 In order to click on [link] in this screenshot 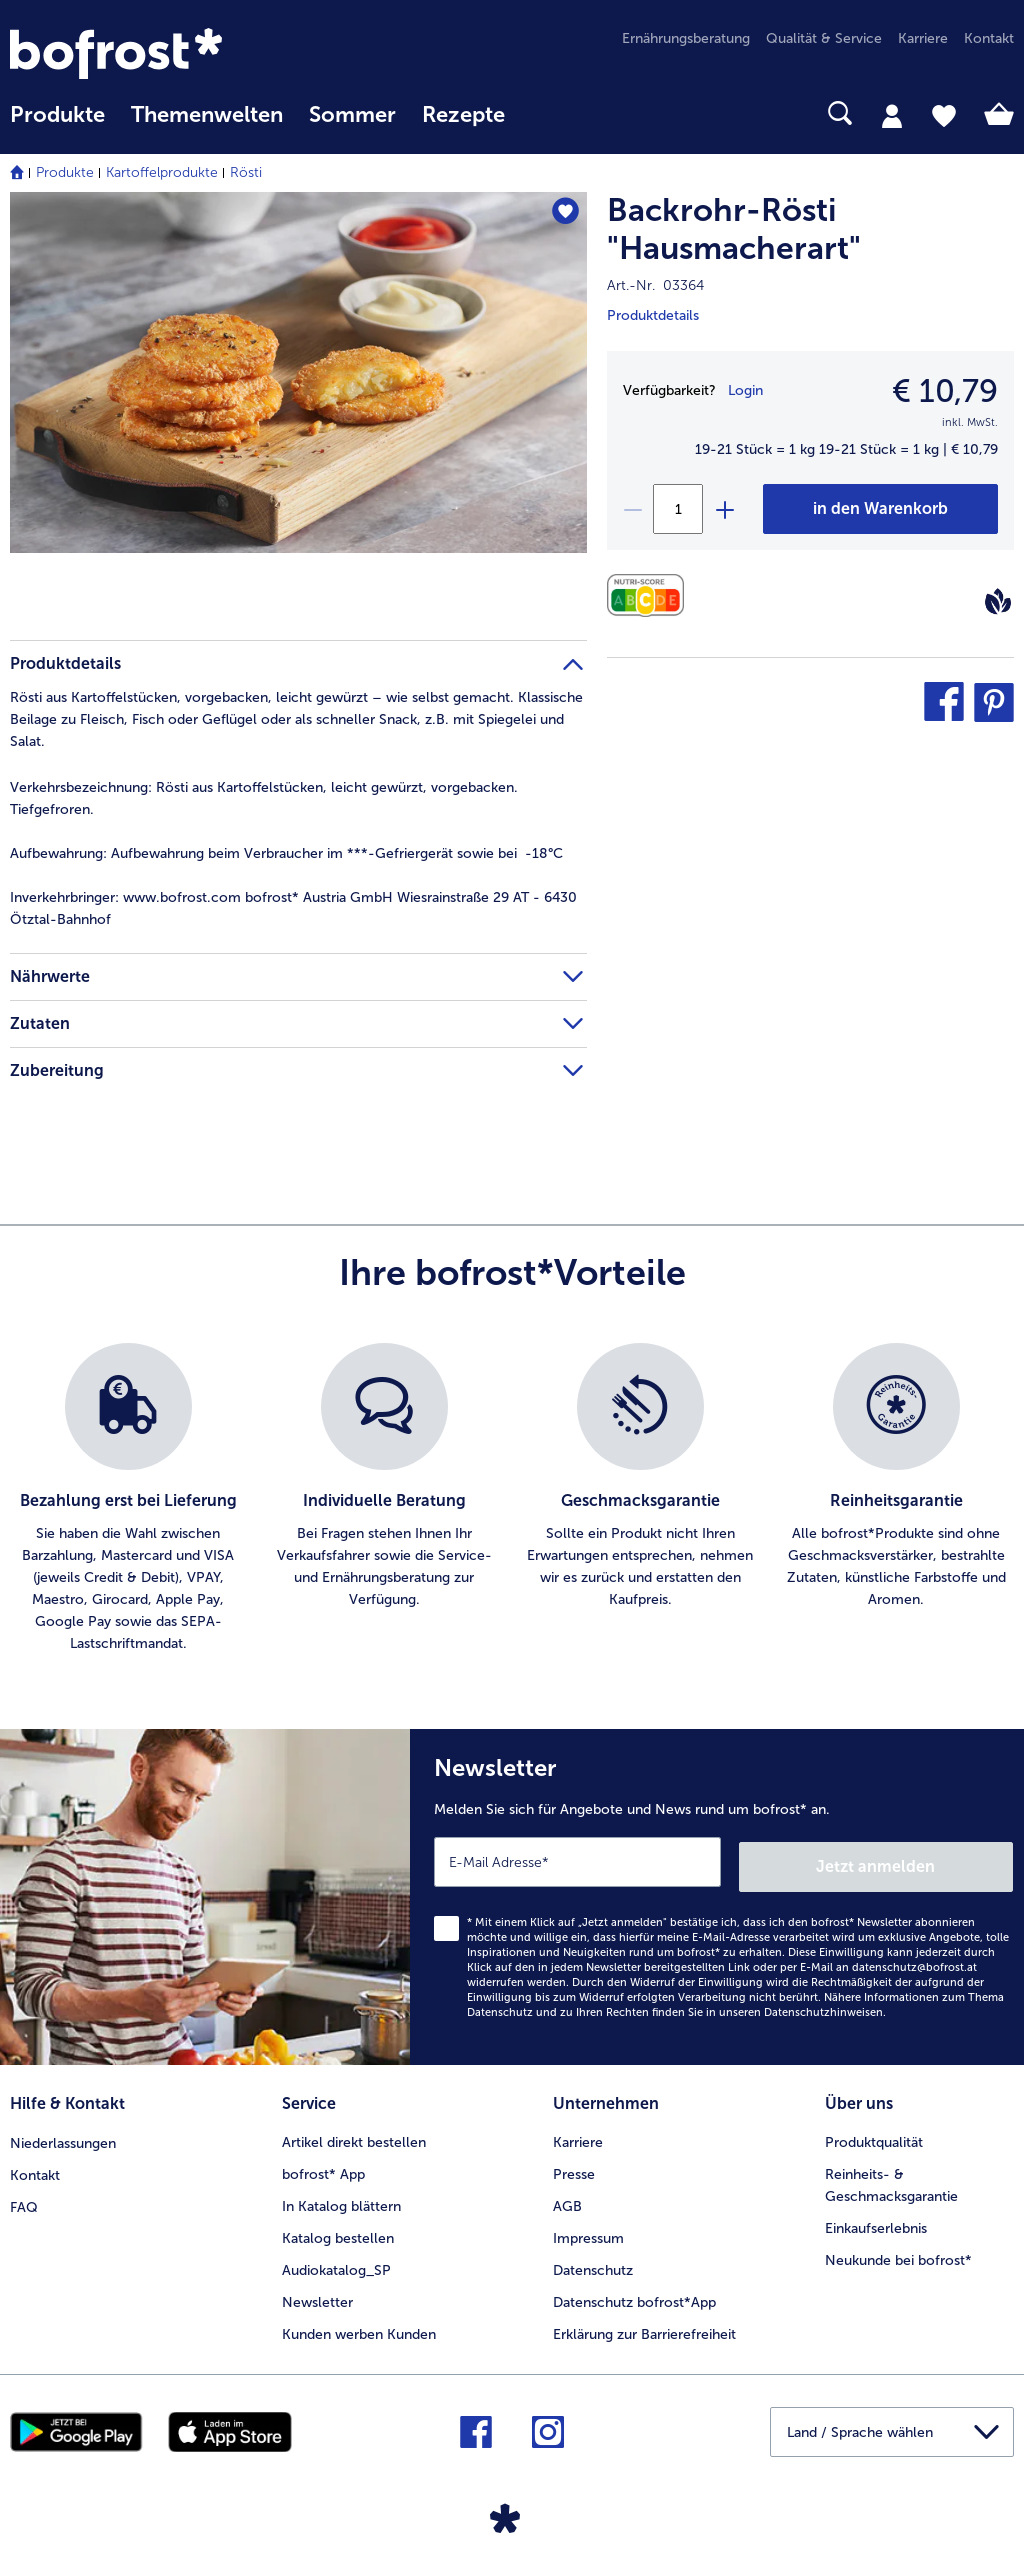, I will do `click(160, 53)`.